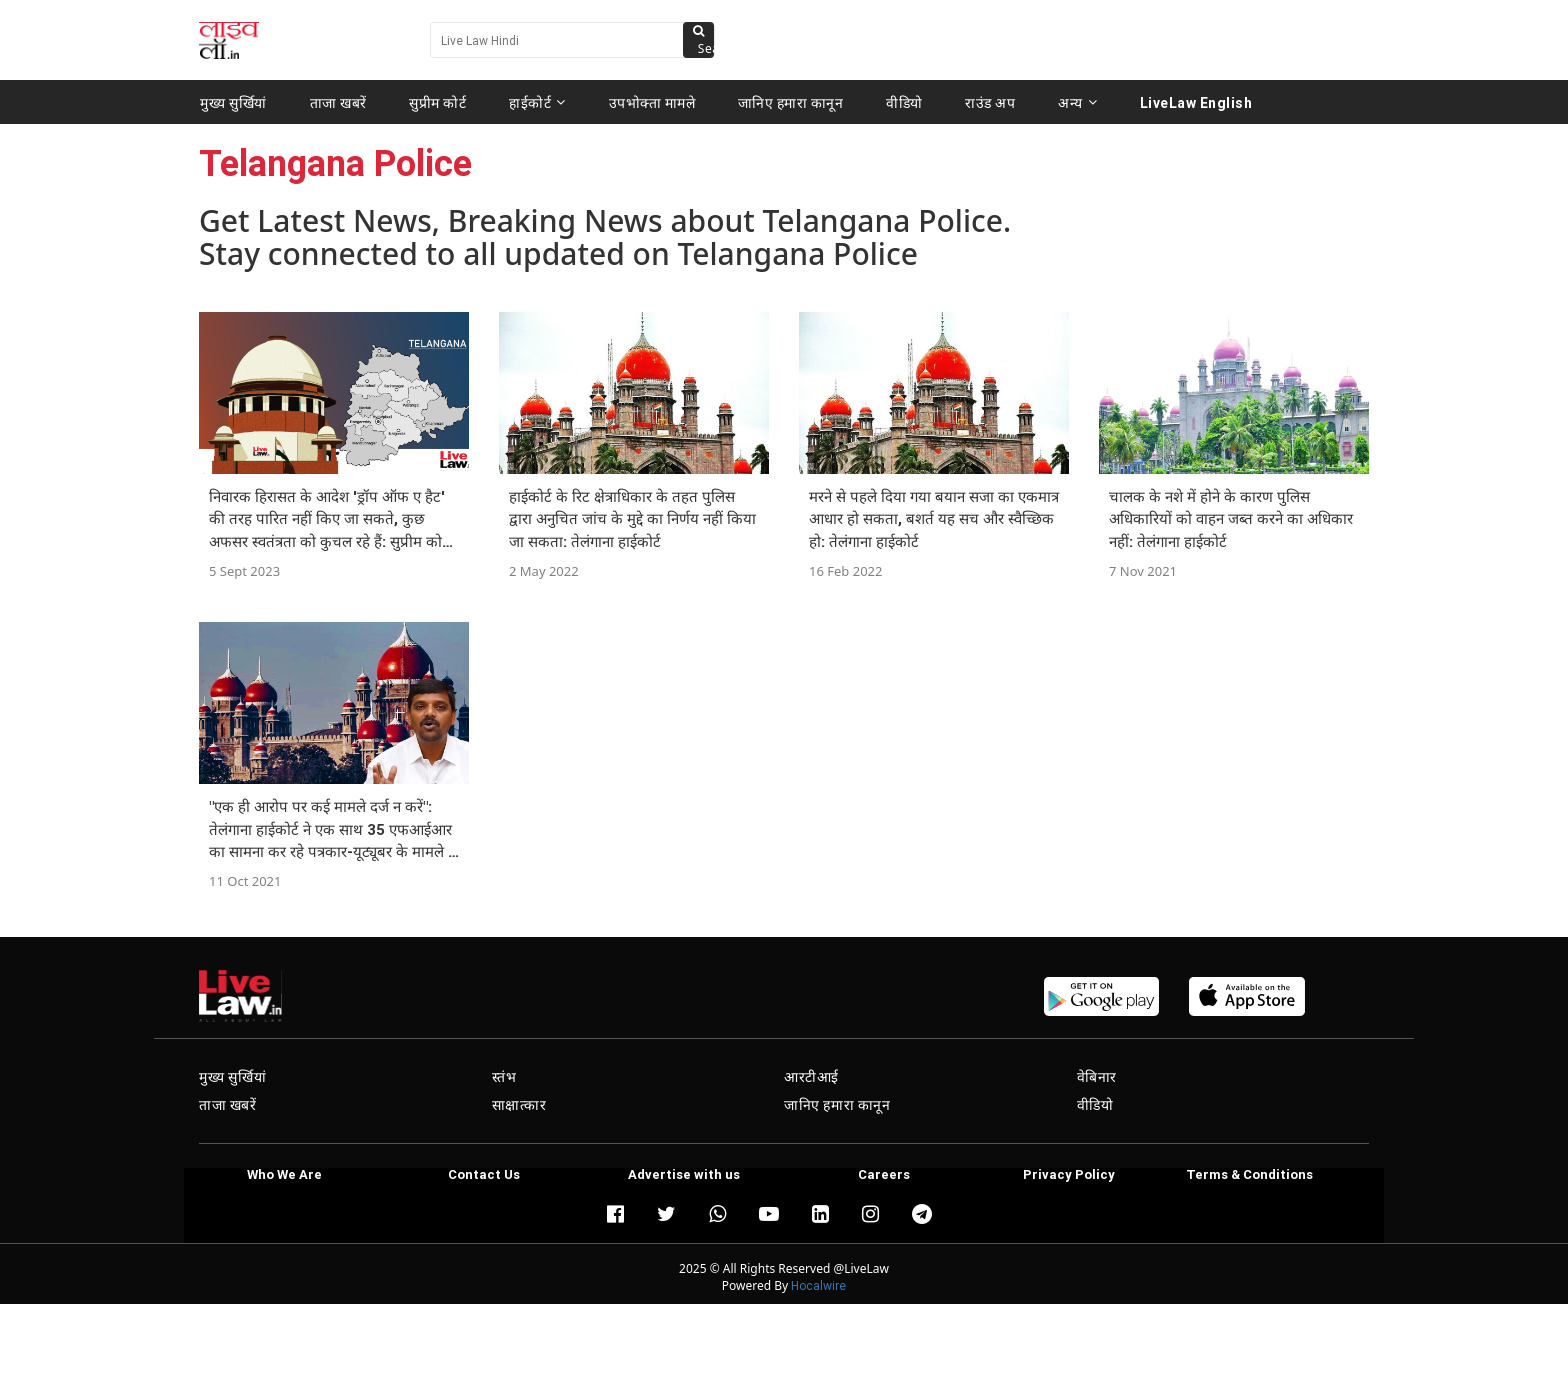  What do you see at coordinates (818, 1285) in the screenshot?
I see `Hocalwire` at bounding box center [818, 1285].